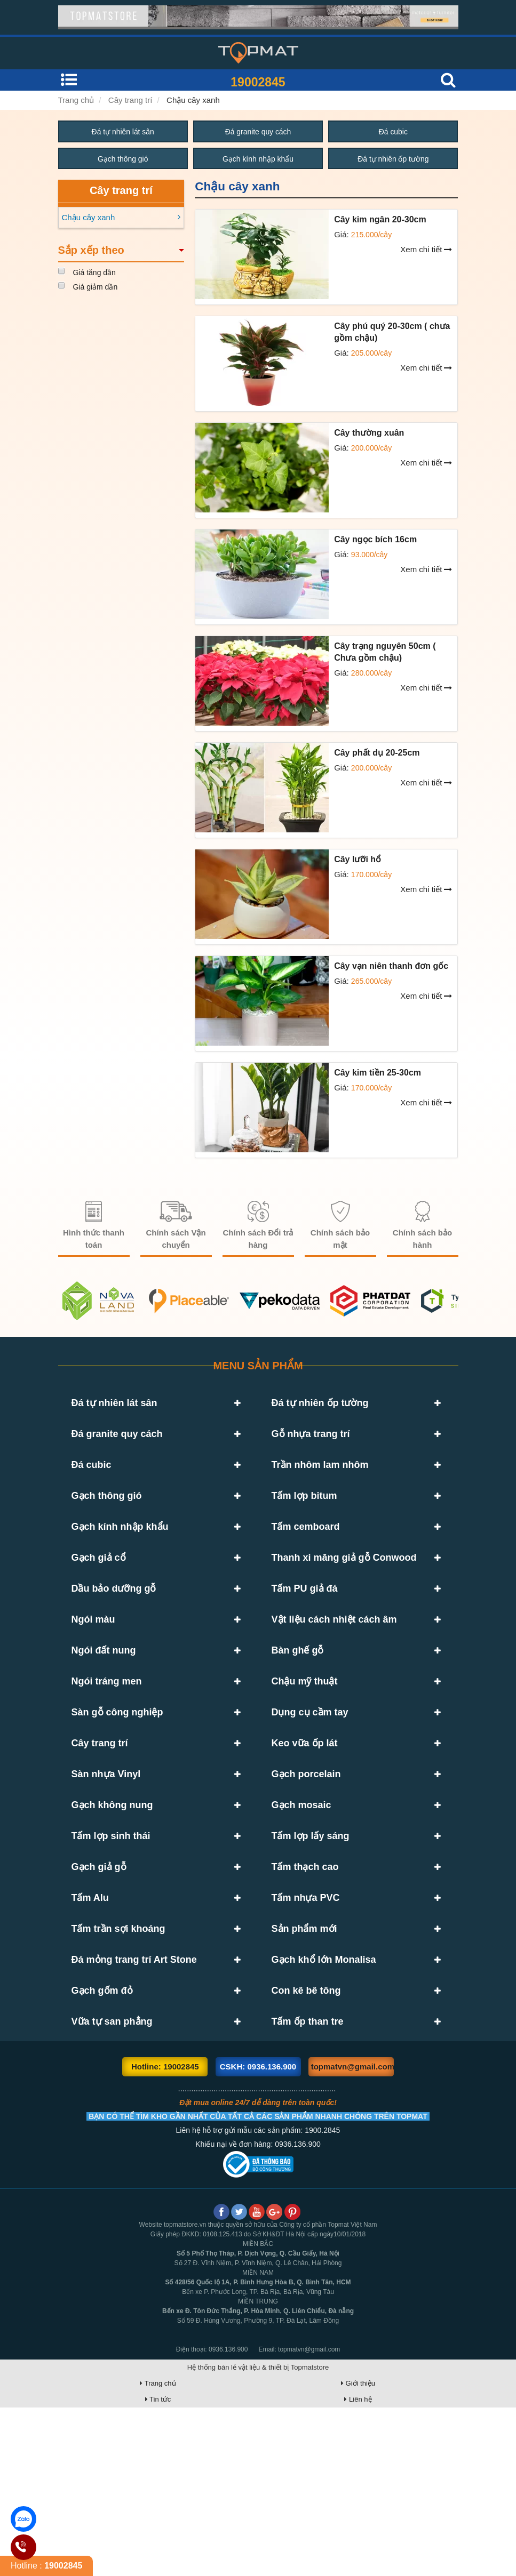  I want to click on topmatvn@gmail.com, so click(352, 2235).